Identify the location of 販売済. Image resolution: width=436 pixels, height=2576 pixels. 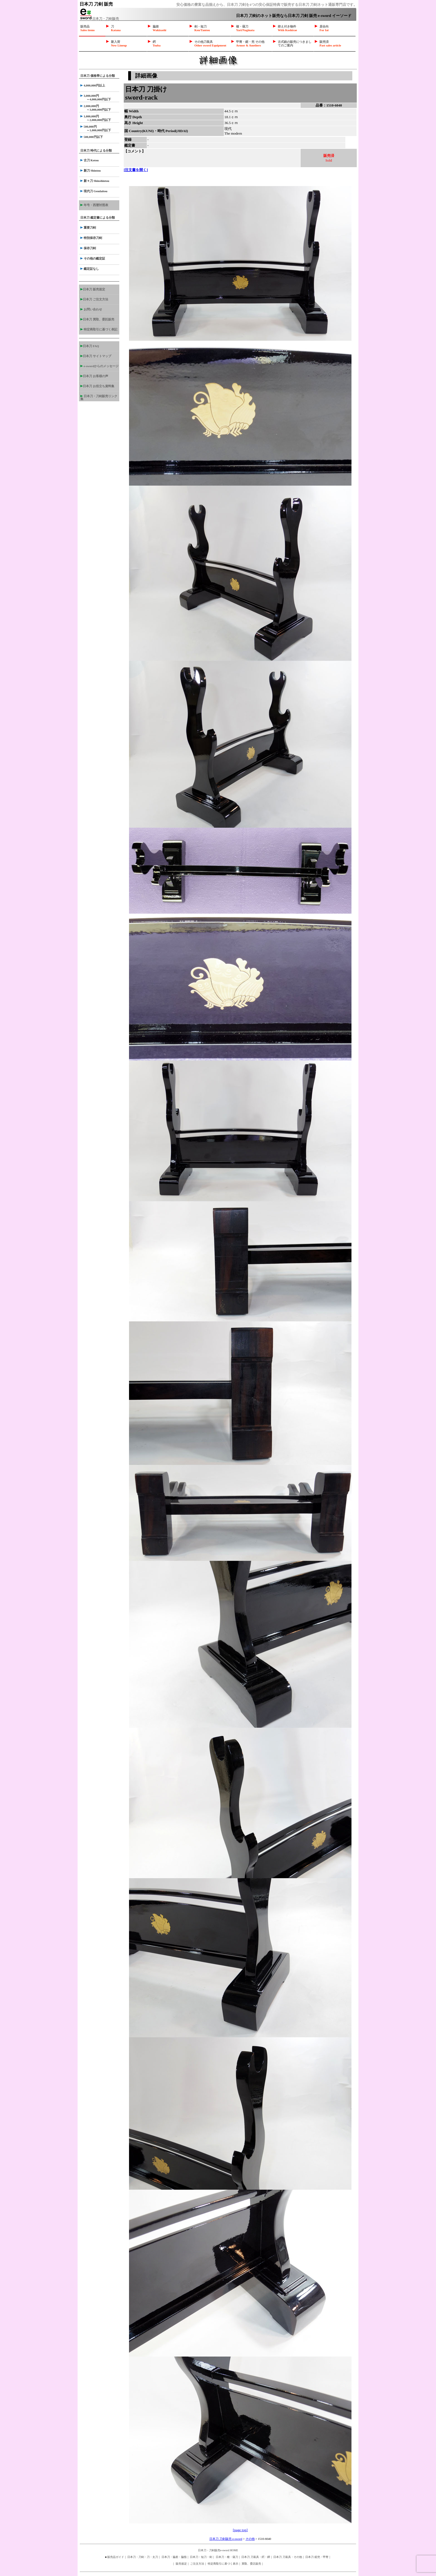
(330, 43).